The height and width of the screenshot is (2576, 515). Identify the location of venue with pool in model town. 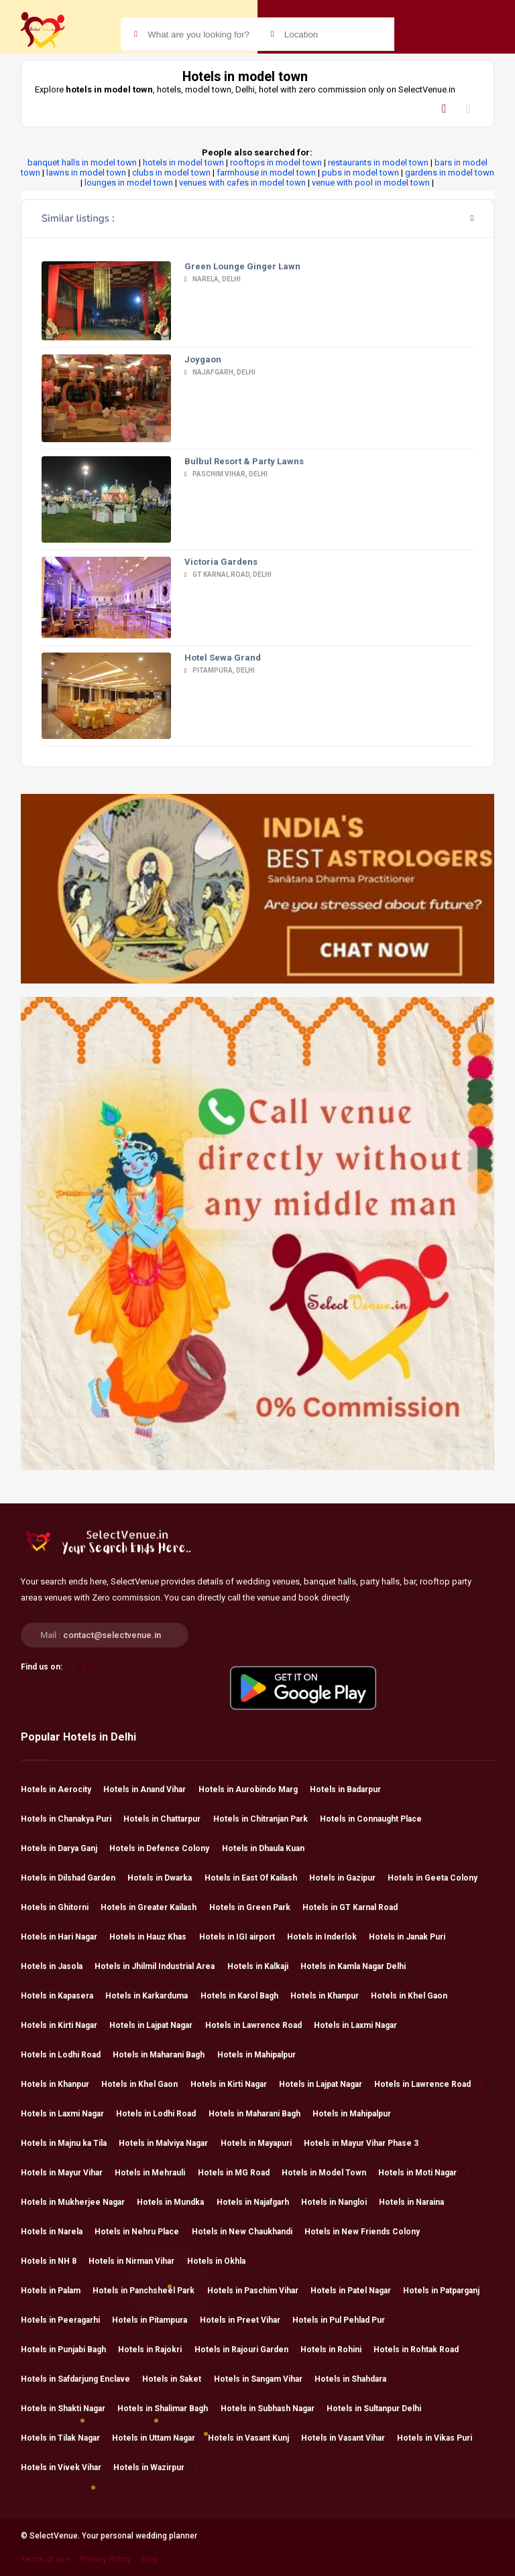
(371, 183).